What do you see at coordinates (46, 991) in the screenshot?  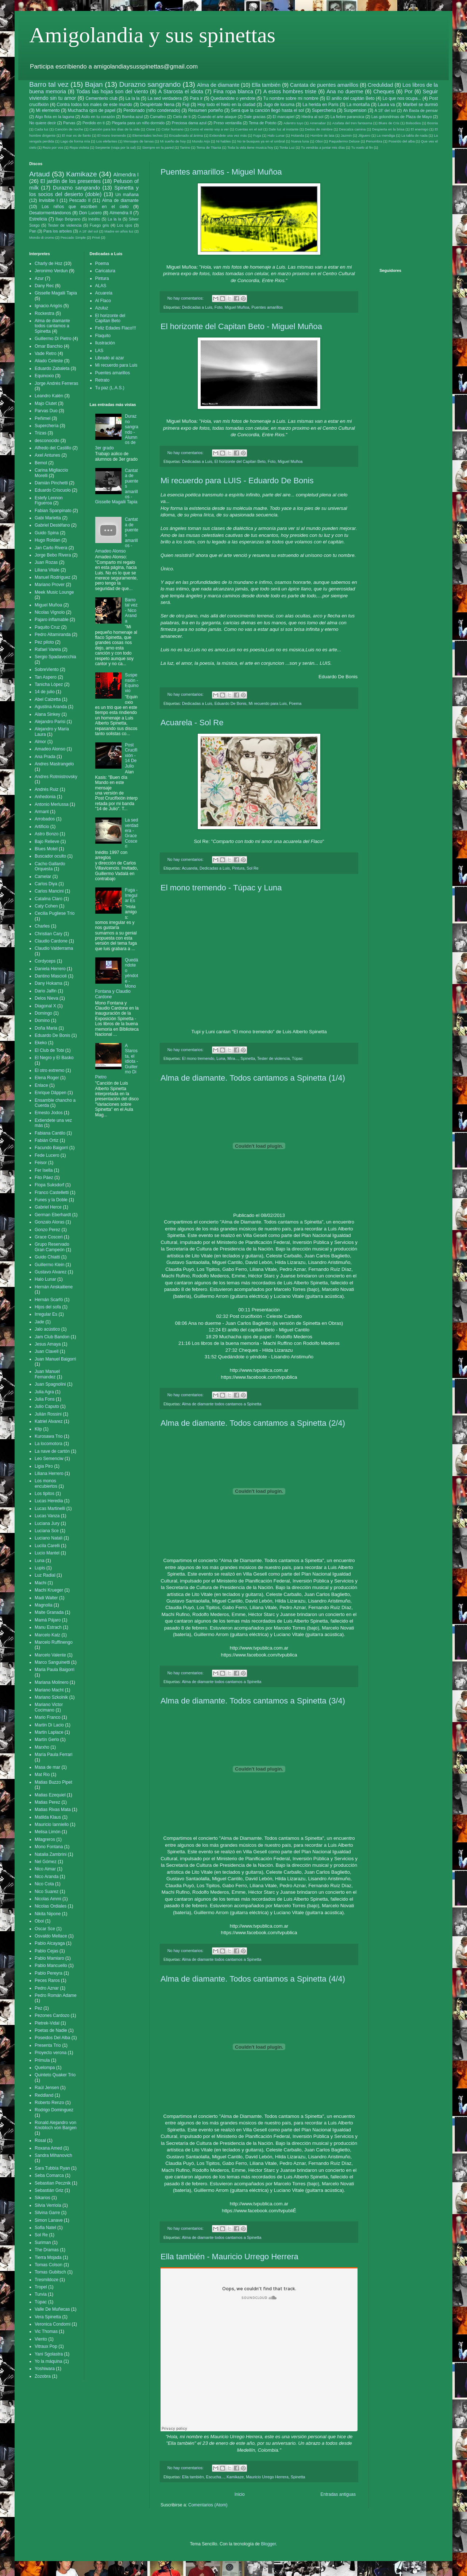 I see `Dario Jalfin` at bounding box center [46, 991].